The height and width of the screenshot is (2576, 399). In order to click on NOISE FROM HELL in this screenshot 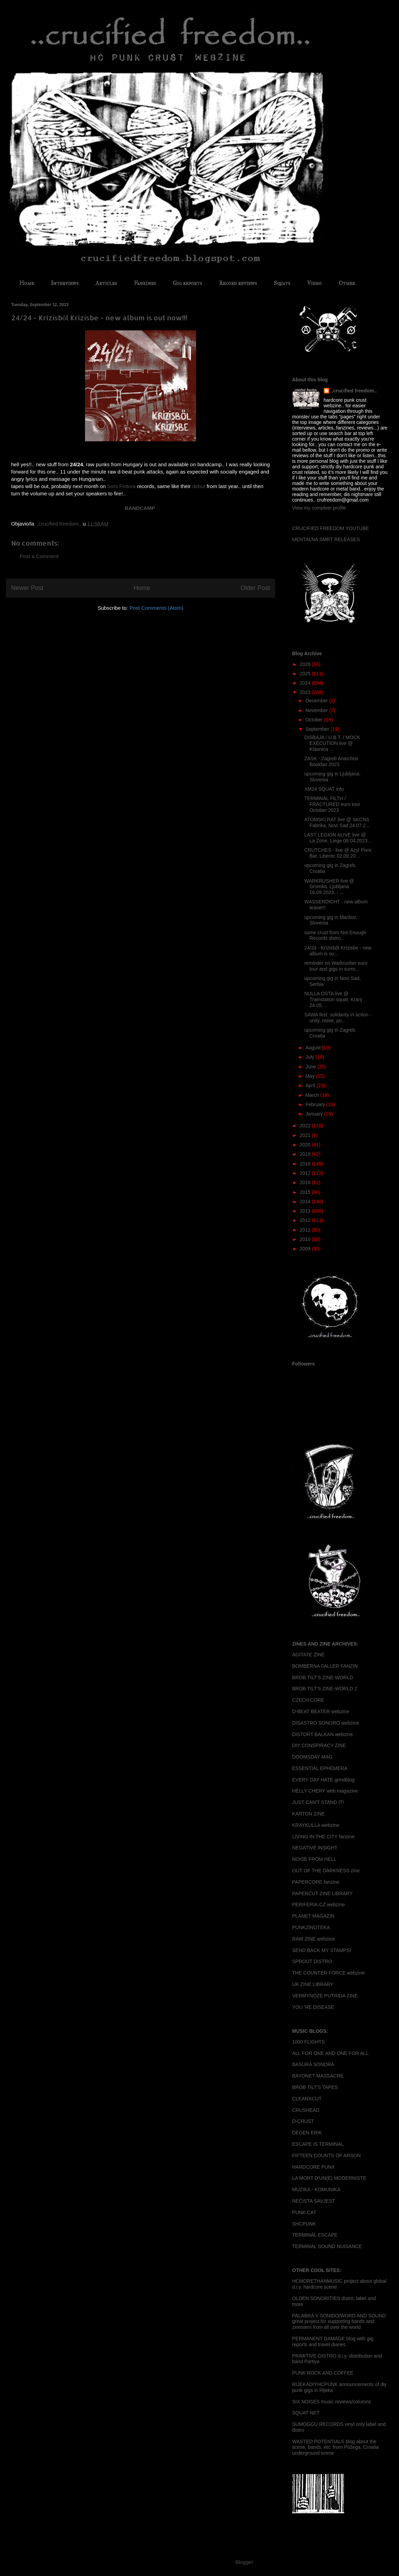, I will do `click(314, 1859)`.